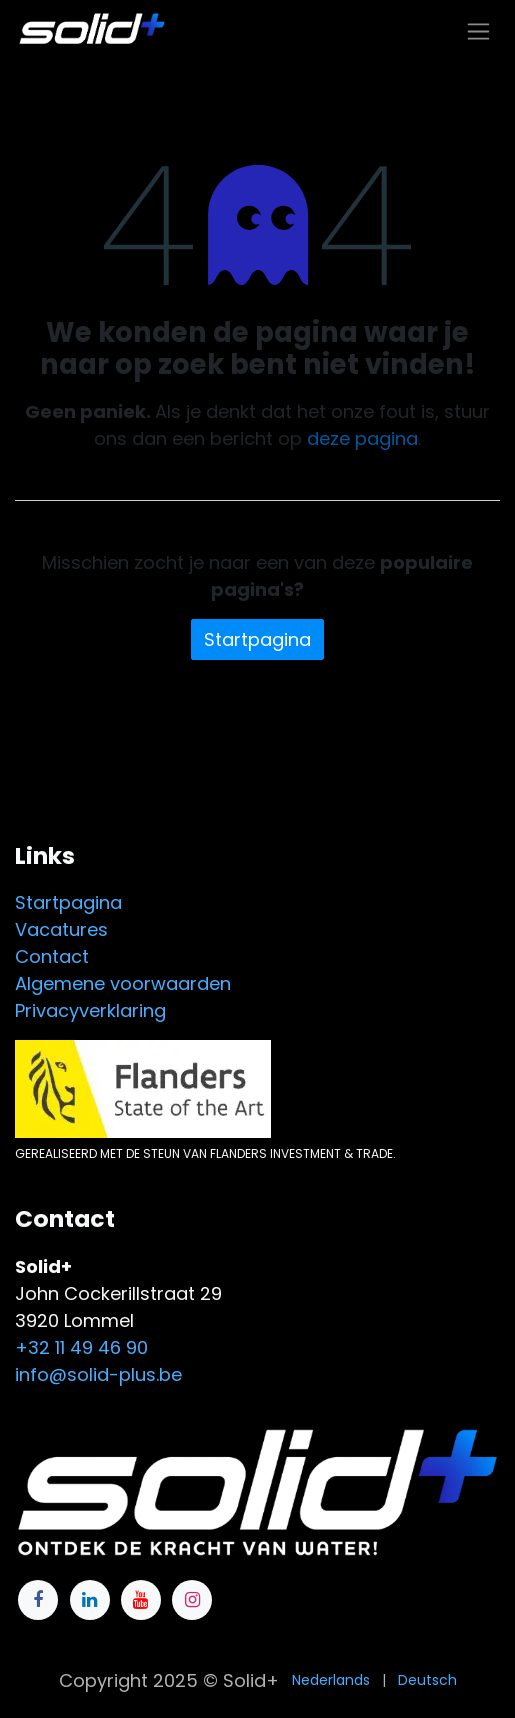  What do you see at coordinates (478, 30) in the screenshot?
I see `[Navigatie in-/uitschakelen]` at bounding box center [478, 30].